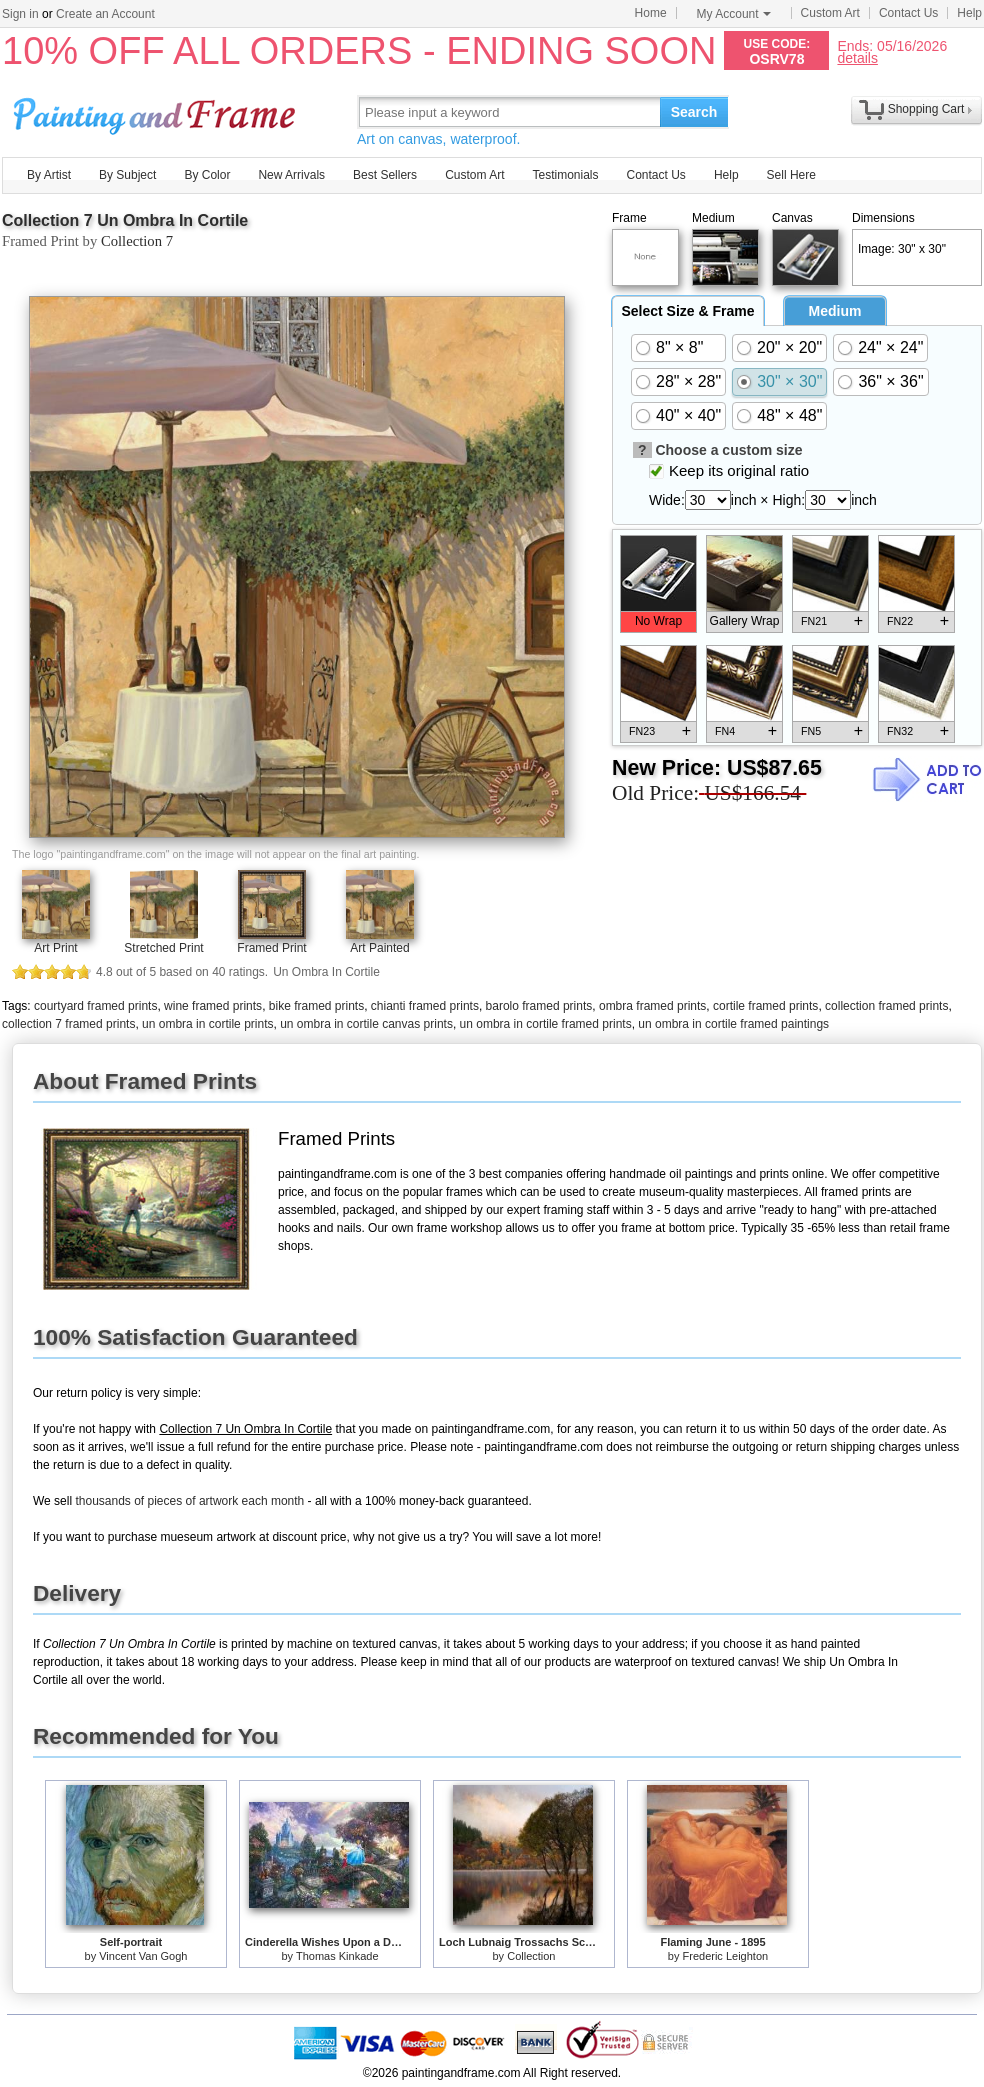  Describe the element at coordinates (68, 1024) in the screenshot. I see `collection 7 framed prints` at that location.